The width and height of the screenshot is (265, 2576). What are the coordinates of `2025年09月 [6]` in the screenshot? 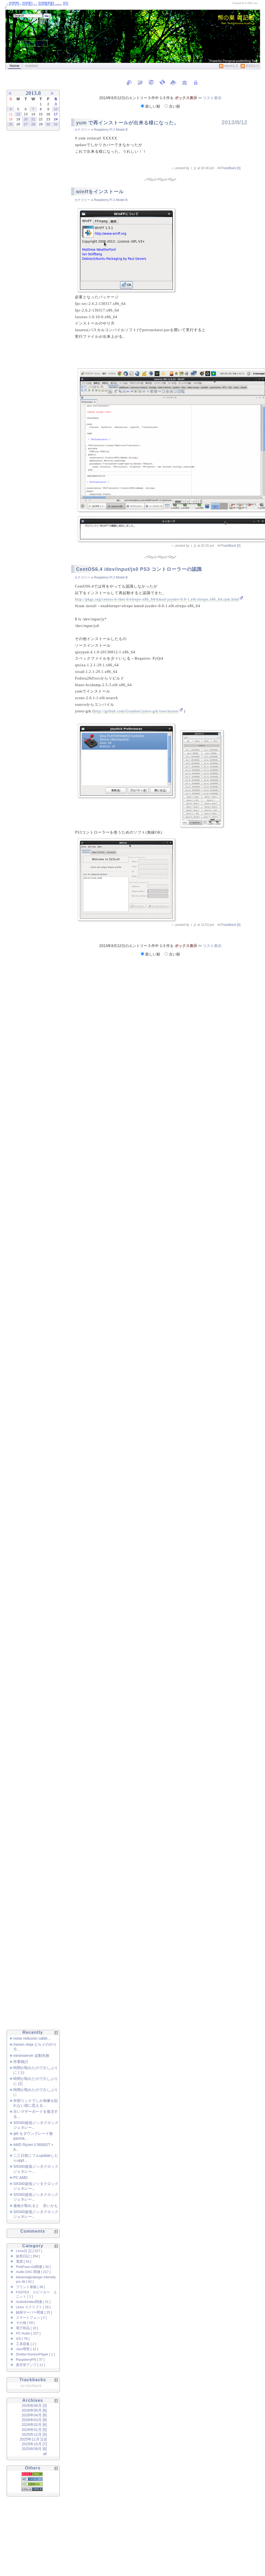 It's located at (34, 2449).